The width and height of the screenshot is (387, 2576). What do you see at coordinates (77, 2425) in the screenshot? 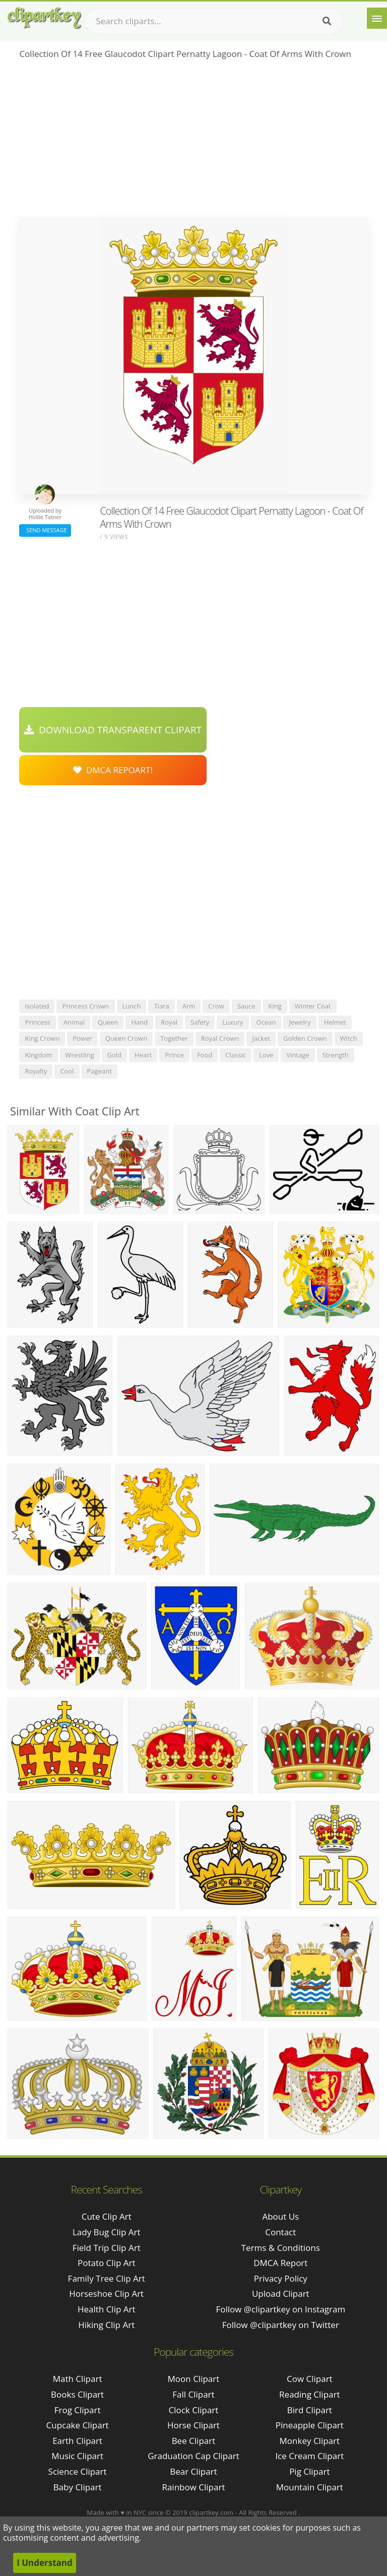
I see `Cupcake Clipart` at bounding box center [77, 2425].